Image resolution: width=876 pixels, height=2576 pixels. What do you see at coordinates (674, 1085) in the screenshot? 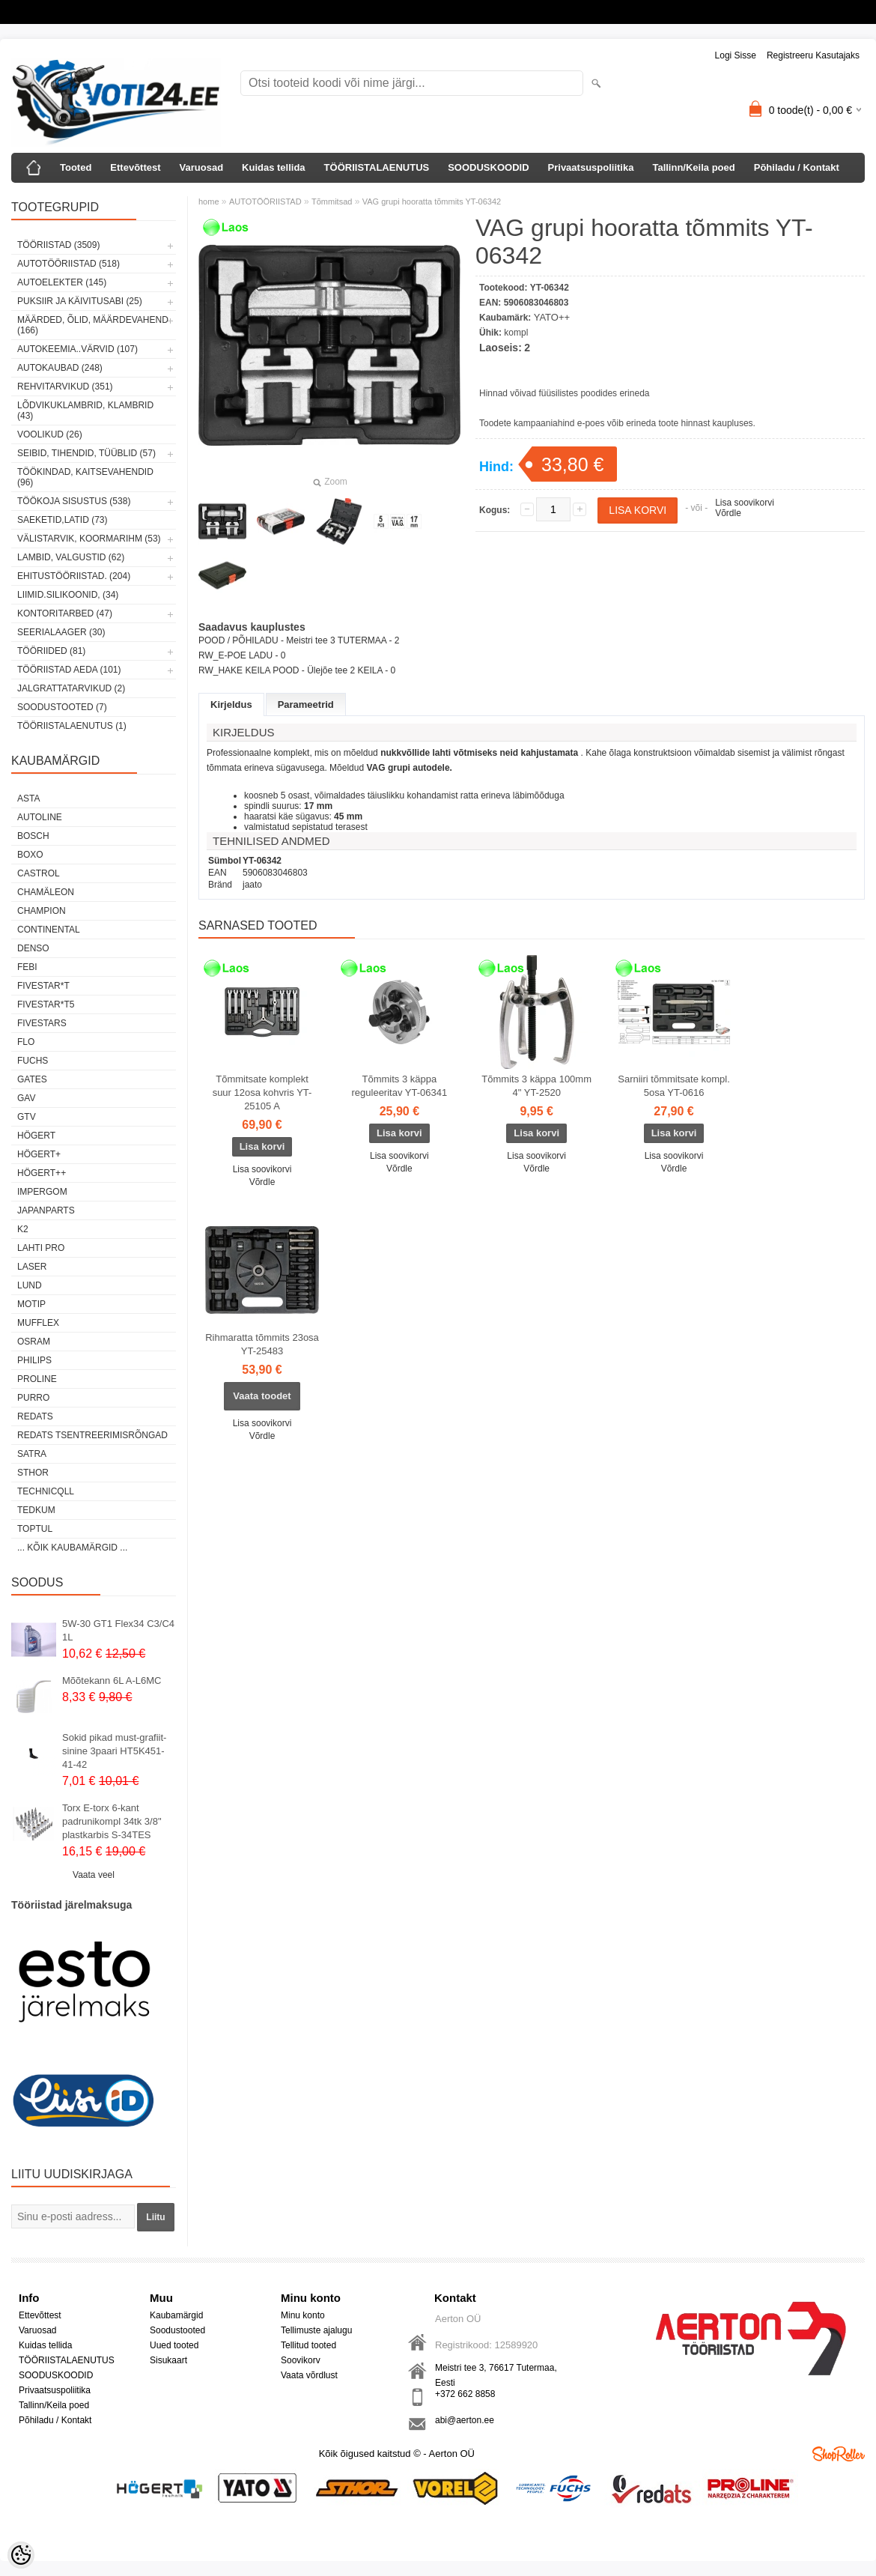
I see `Sarniiri tõmmitsate kompl. 5osa YT-0616` at bounding box center [674, 1085].